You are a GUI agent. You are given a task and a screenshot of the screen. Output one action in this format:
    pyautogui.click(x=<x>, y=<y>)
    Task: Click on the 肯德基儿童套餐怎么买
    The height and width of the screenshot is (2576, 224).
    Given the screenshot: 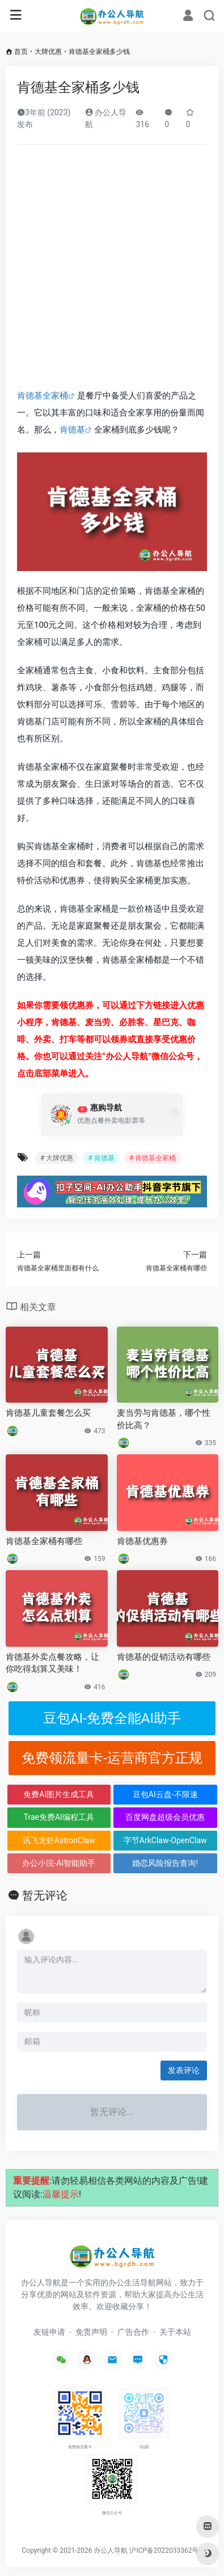 What is the action you would take?
    pyautogui.click(x=48, y=1413)
    